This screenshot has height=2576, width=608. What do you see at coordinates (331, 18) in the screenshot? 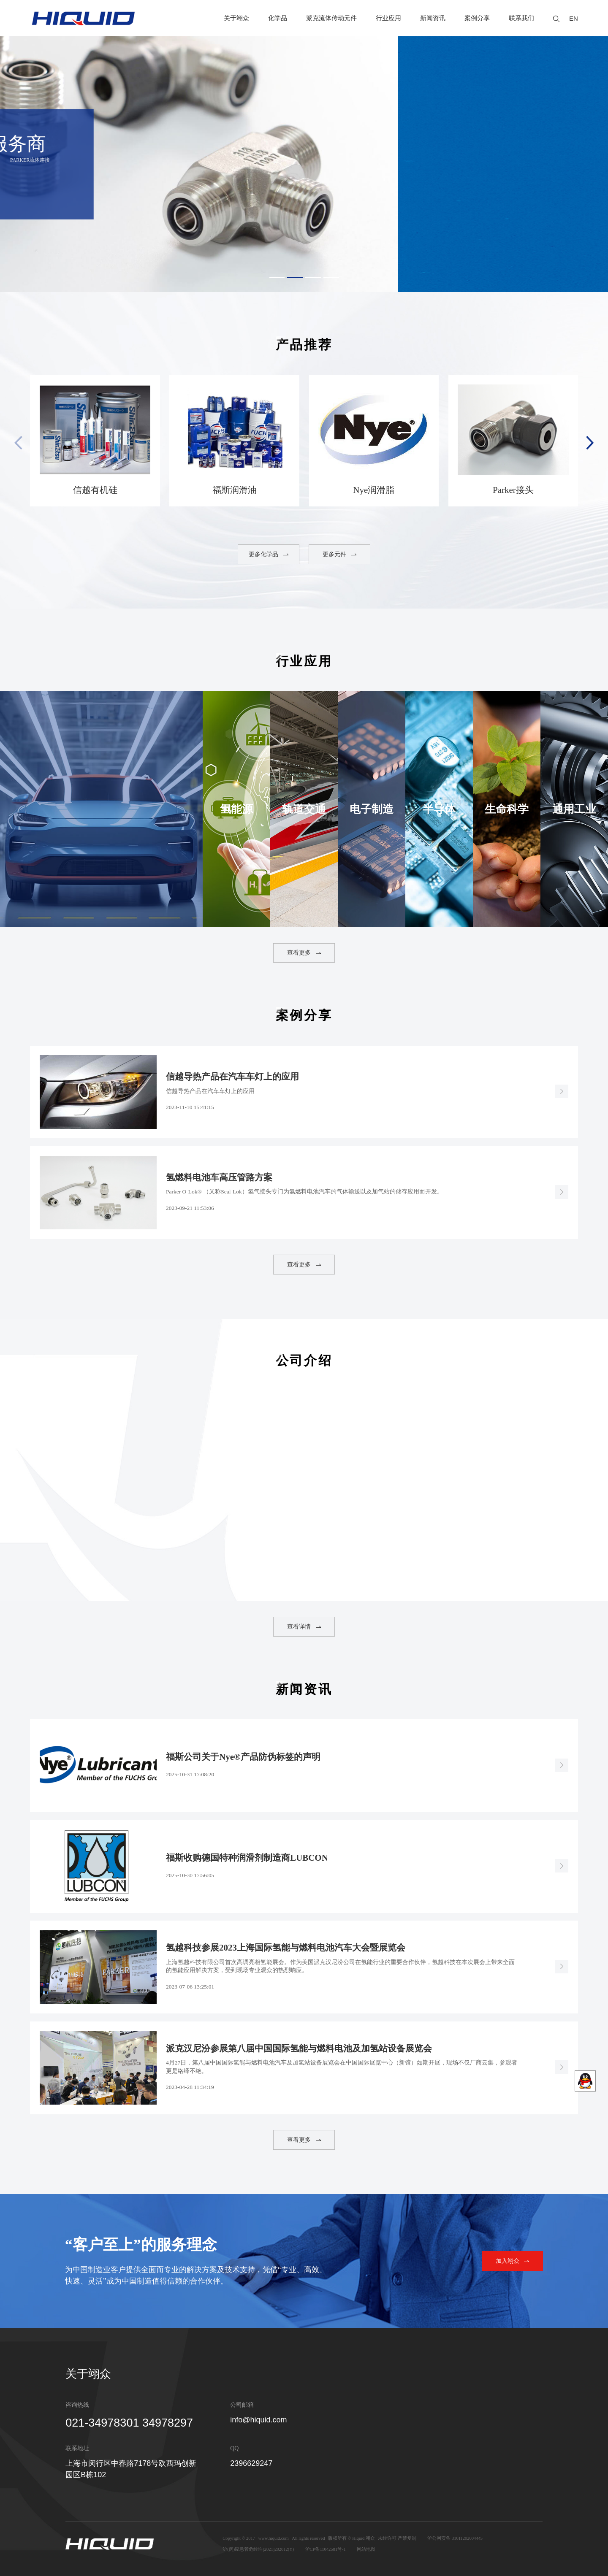
I see `派克流体传动元件` at bounding box center [331, 18].